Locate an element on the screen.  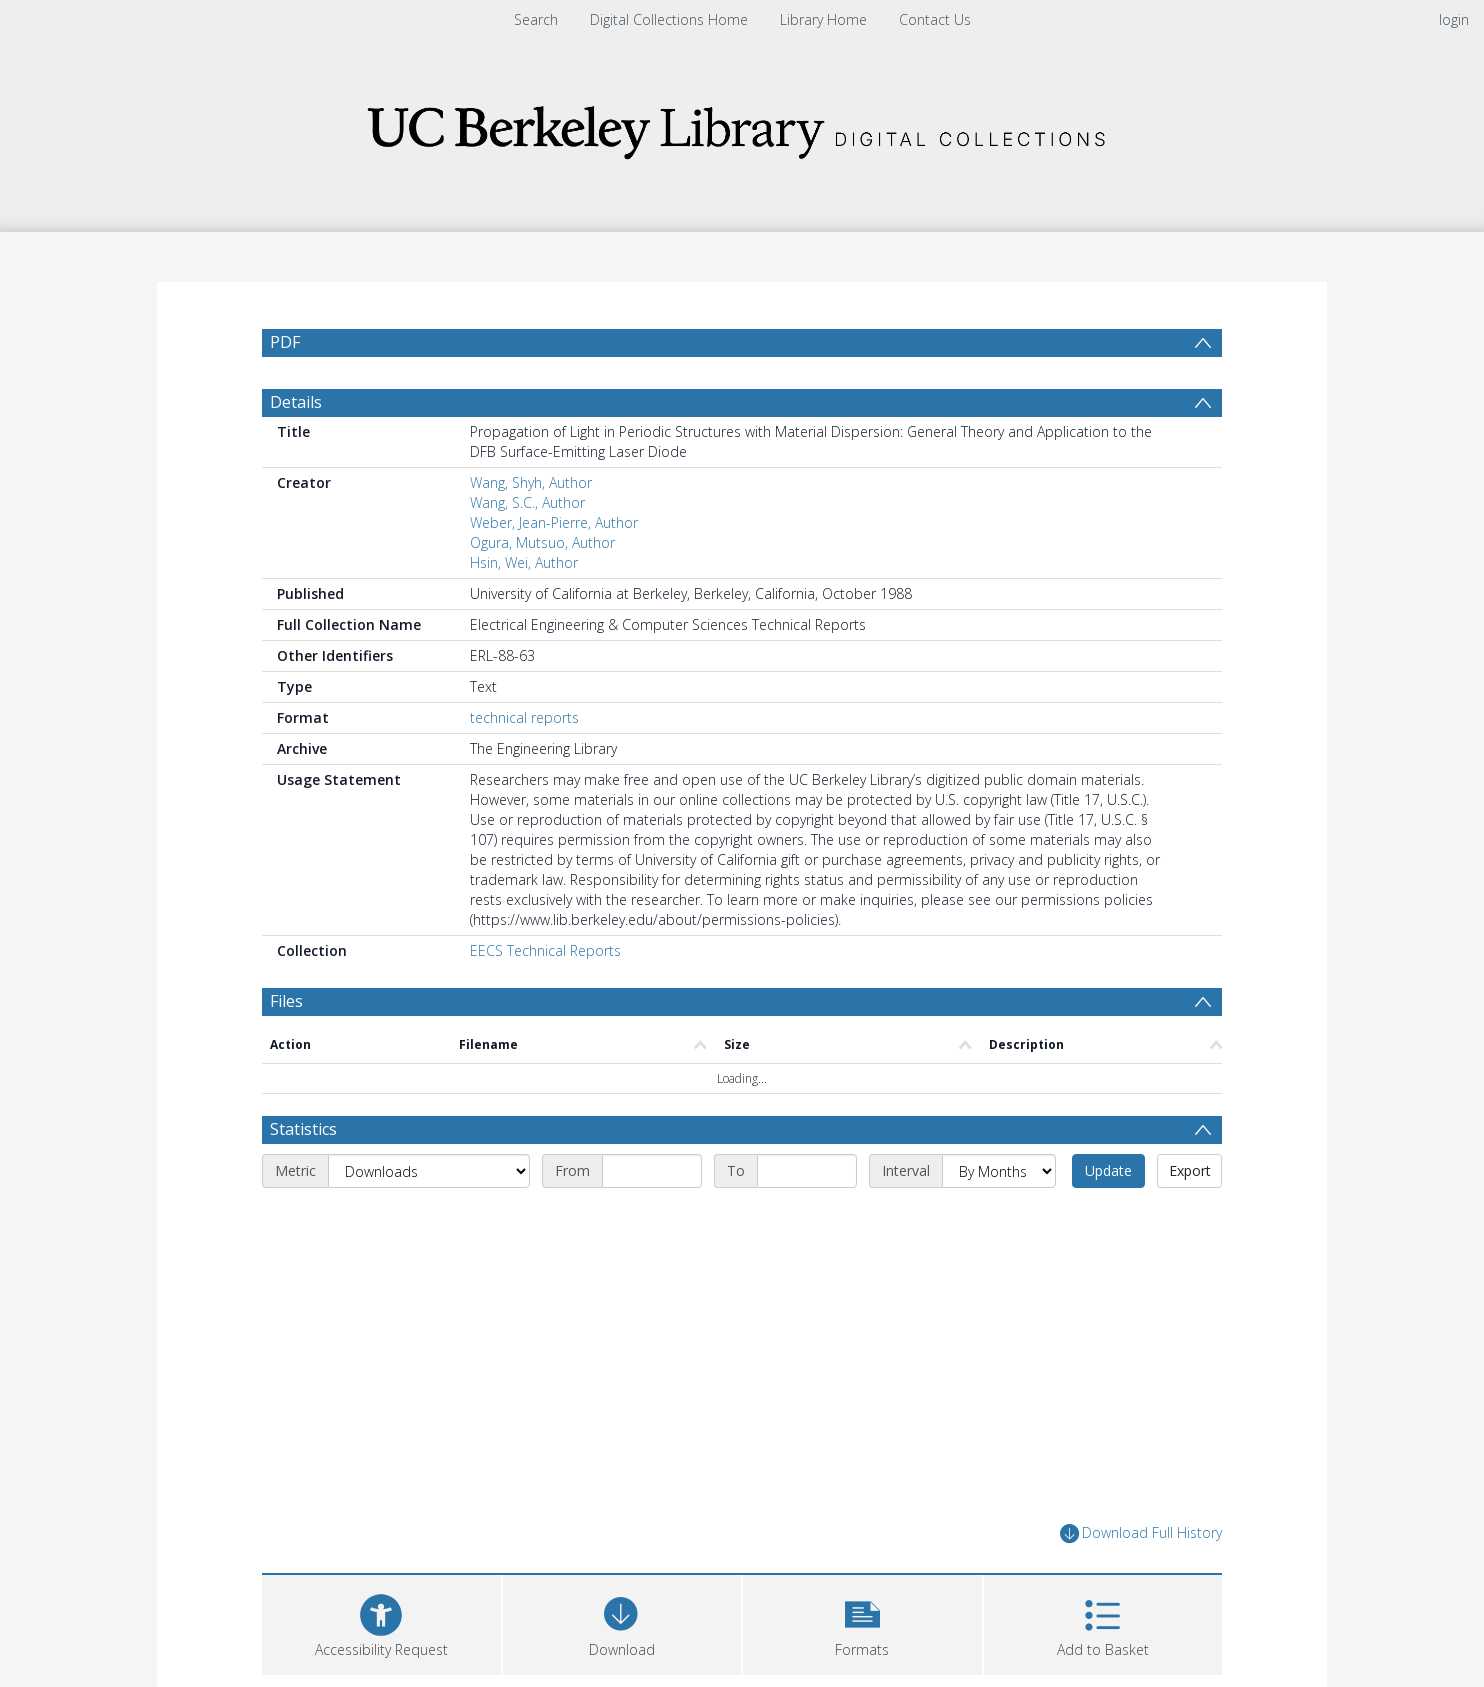
Statistics is located at coordinates (303, 1129).